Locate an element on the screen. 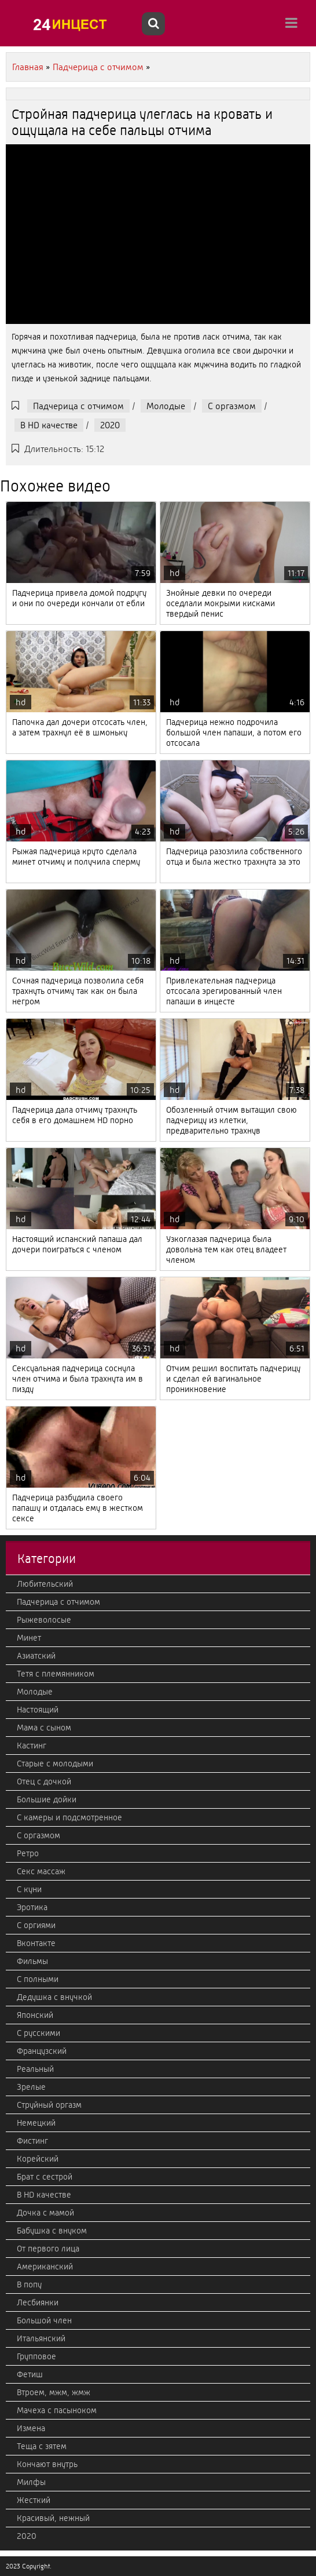 The height and width of the screenshot is (2576, 316). Итальянский is located at coordinates (41, 2338).